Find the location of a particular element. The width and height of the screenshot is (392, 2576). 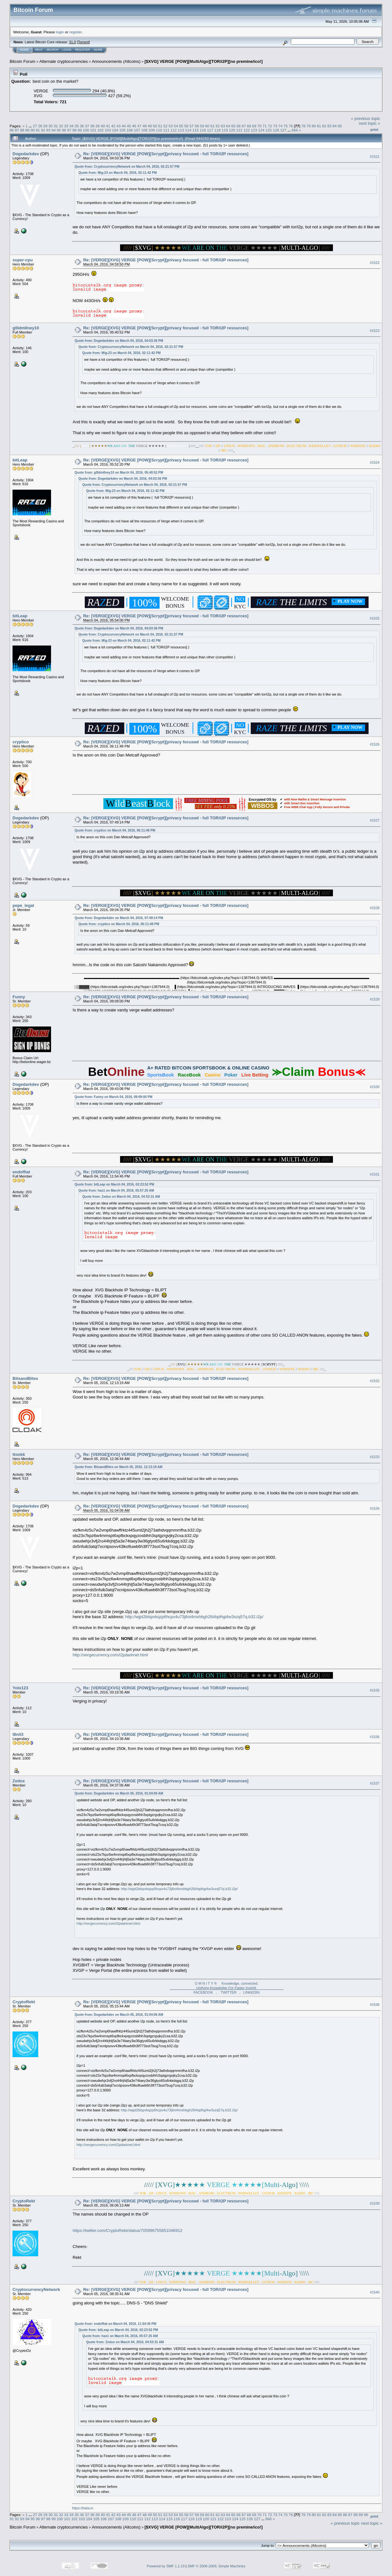

46 is located at coordinates (134, 126).